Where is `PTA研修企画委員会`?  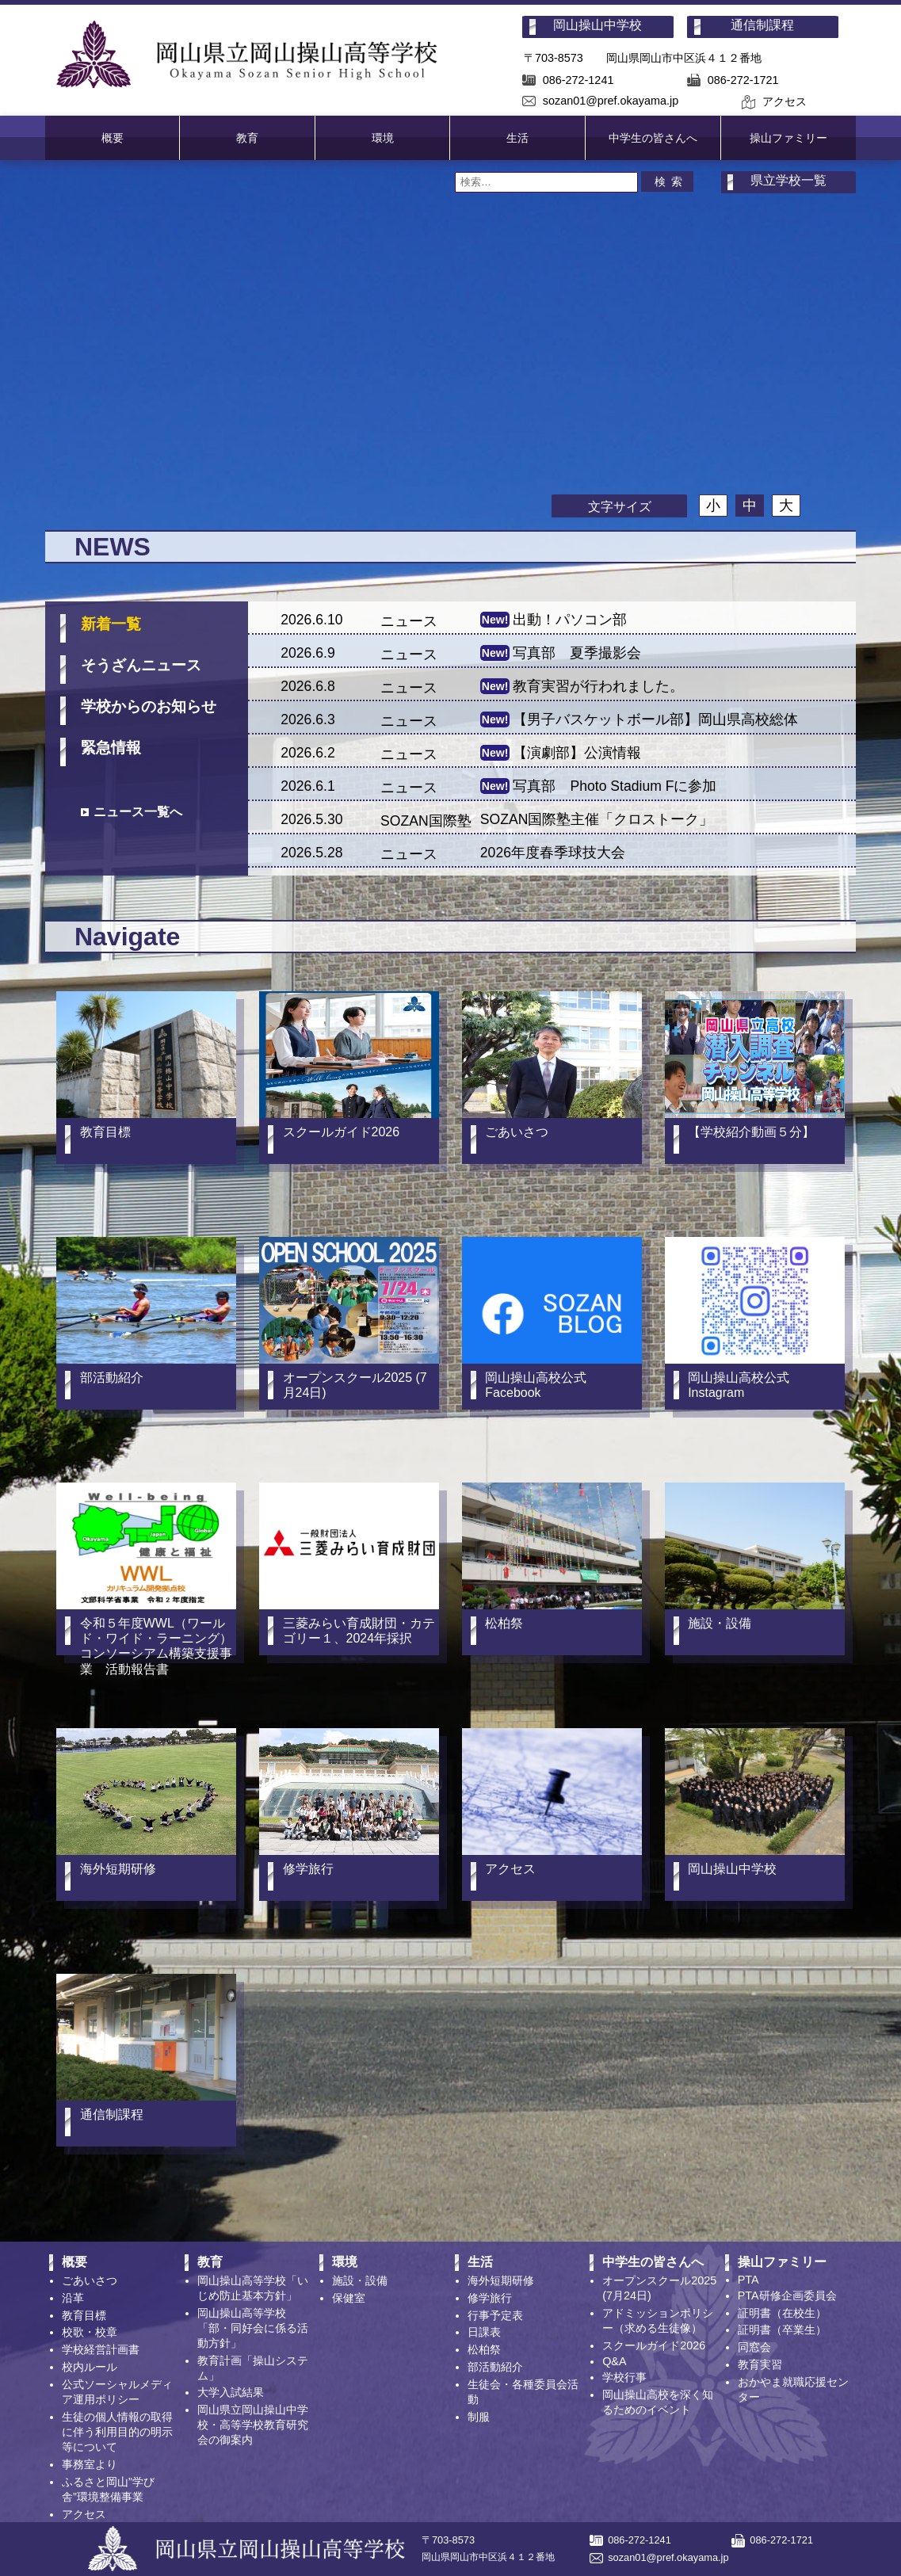
PTA研修企画委員会 is located at coordinates (787, 2295).